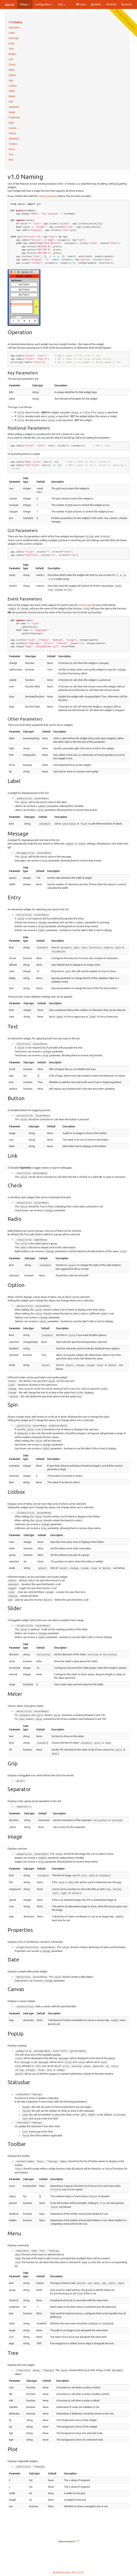  Describe the element at coordinates (12, 96) in the screenshot. I see `Meter` at that location.